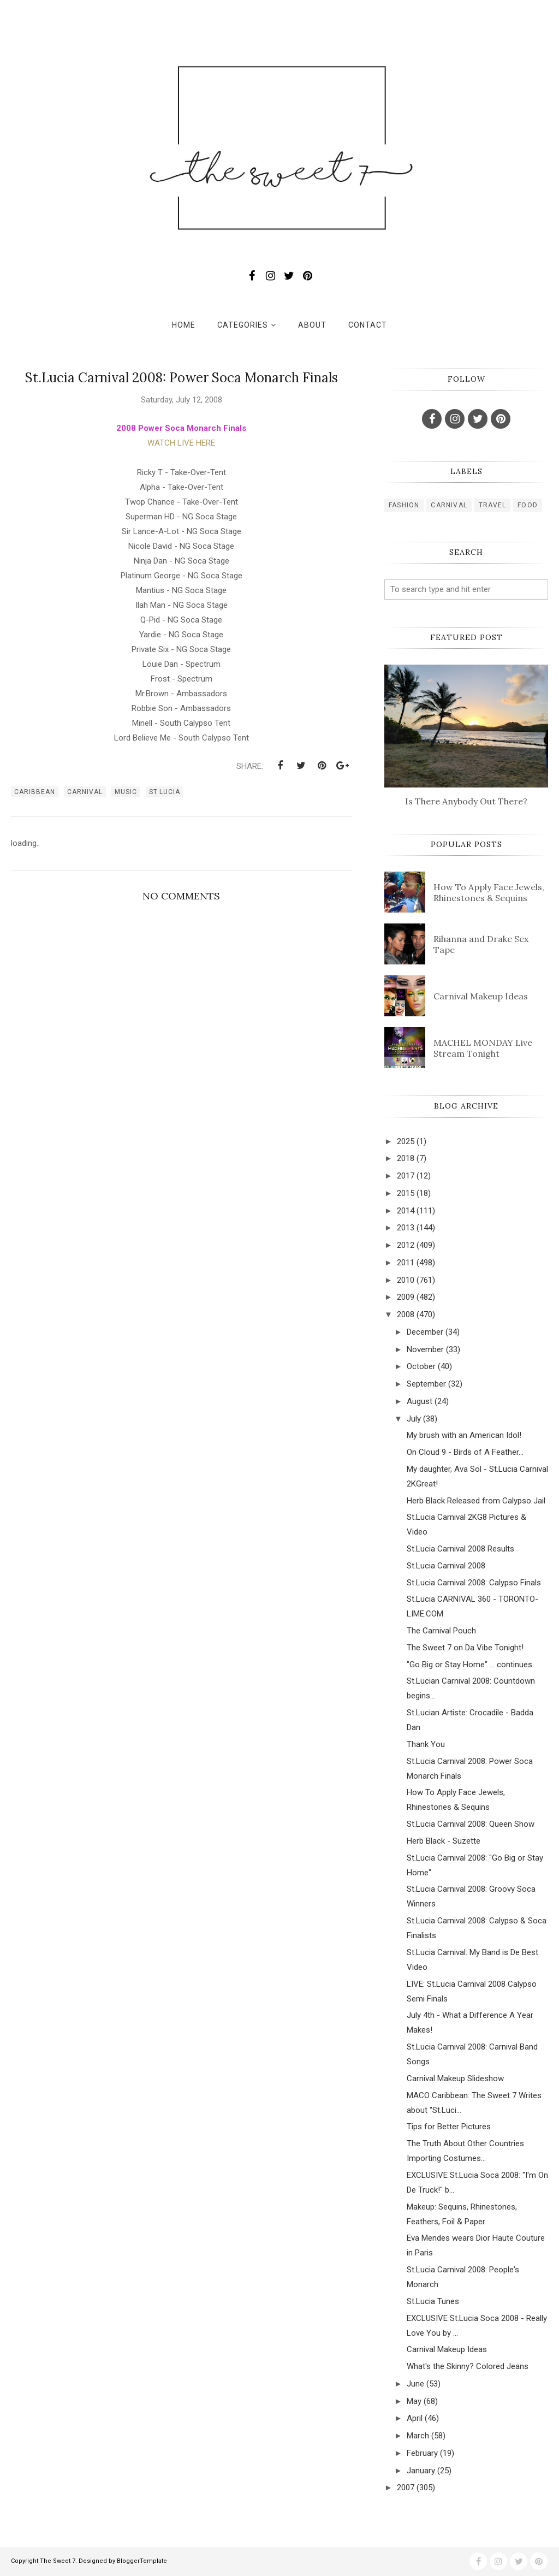 The image size is (559, 2576). Describe the element at coordinates (126, 792) in the screenshot. I see `music` at that location.